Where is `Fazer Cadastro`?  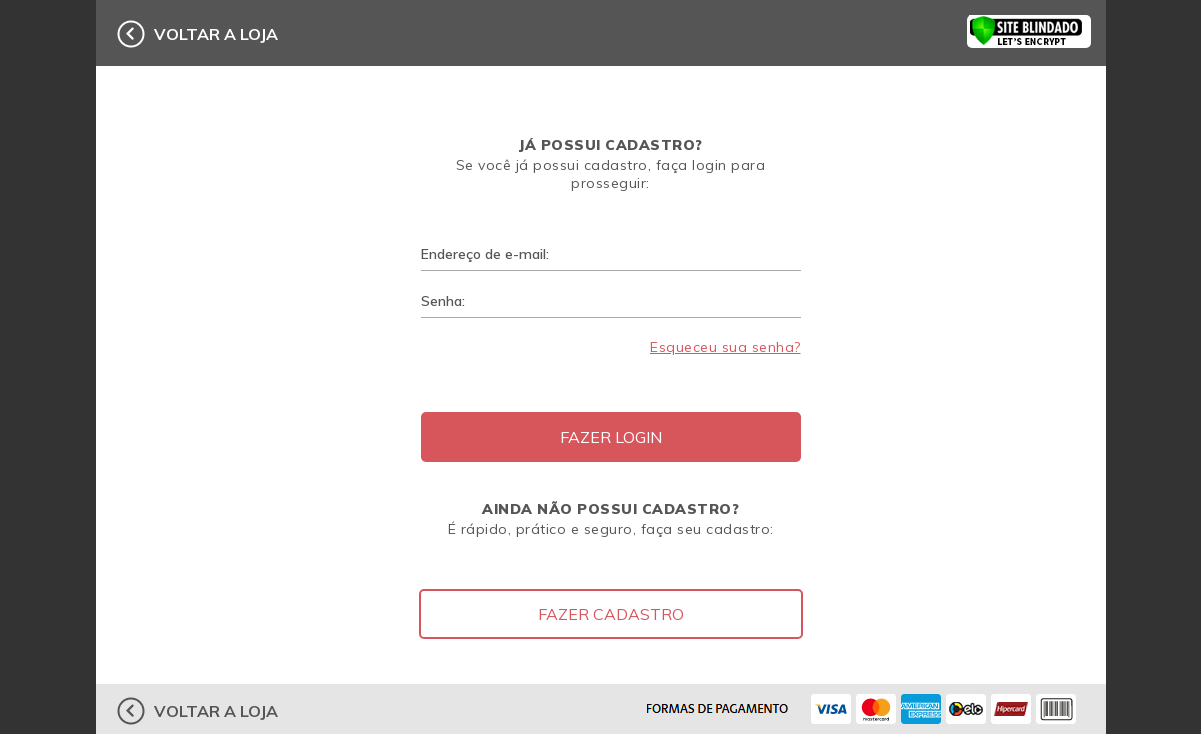 Fazer Cadastro is located at coordinates (611, 614).